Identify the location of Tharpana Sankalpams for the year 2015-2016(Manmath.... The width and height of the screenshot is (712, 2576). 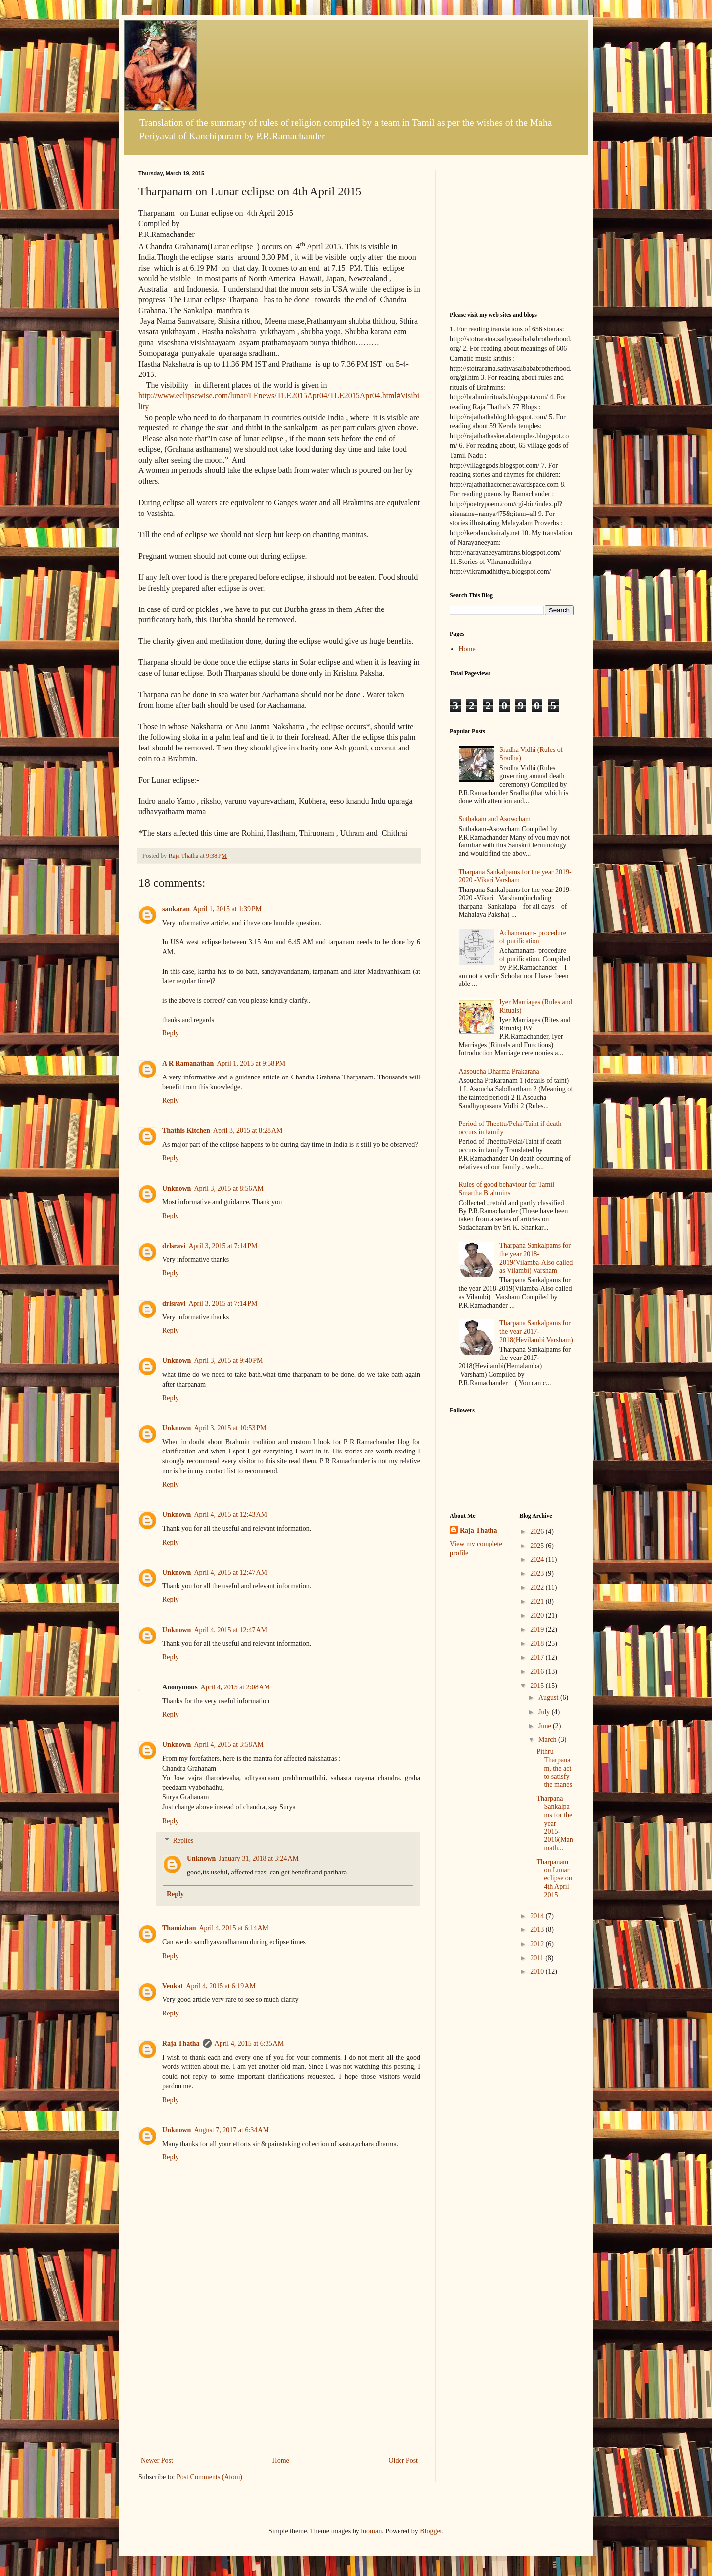
(554, 1823).